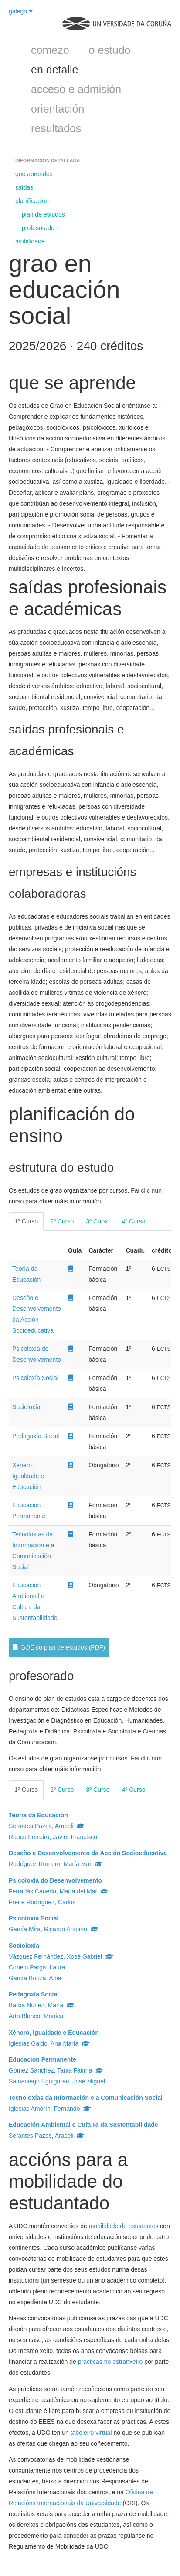  Describe the element at coordinates (34, 173) in the screenshot. I see `que aprendes` at that location.